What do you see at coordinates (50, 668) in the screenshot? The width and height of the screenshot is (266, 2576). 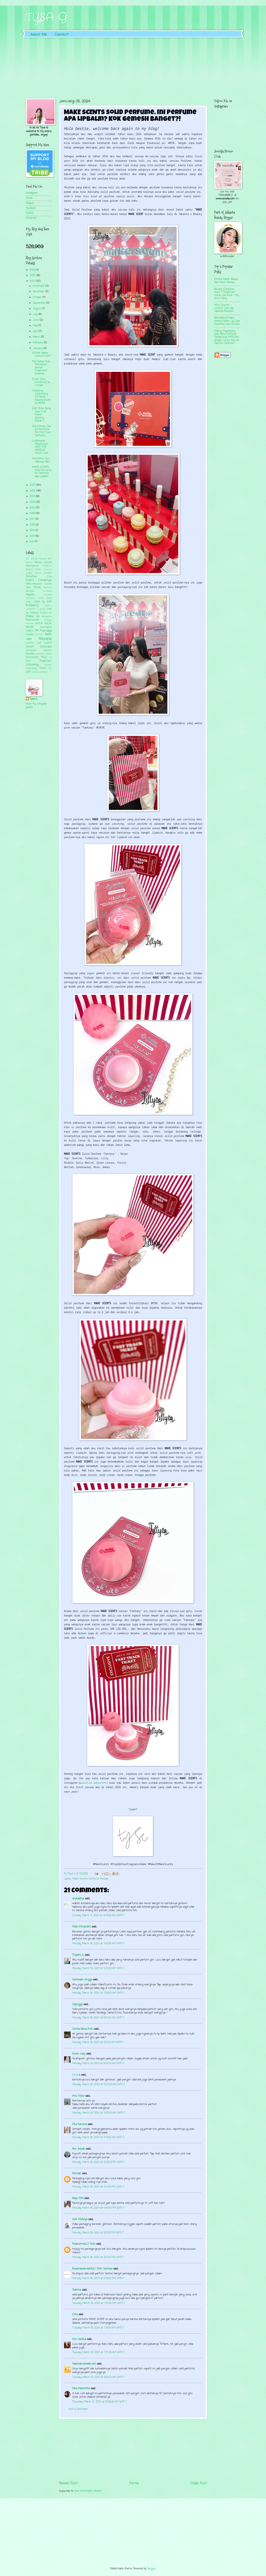 I see `YSL` at bounding box center [50, 668].